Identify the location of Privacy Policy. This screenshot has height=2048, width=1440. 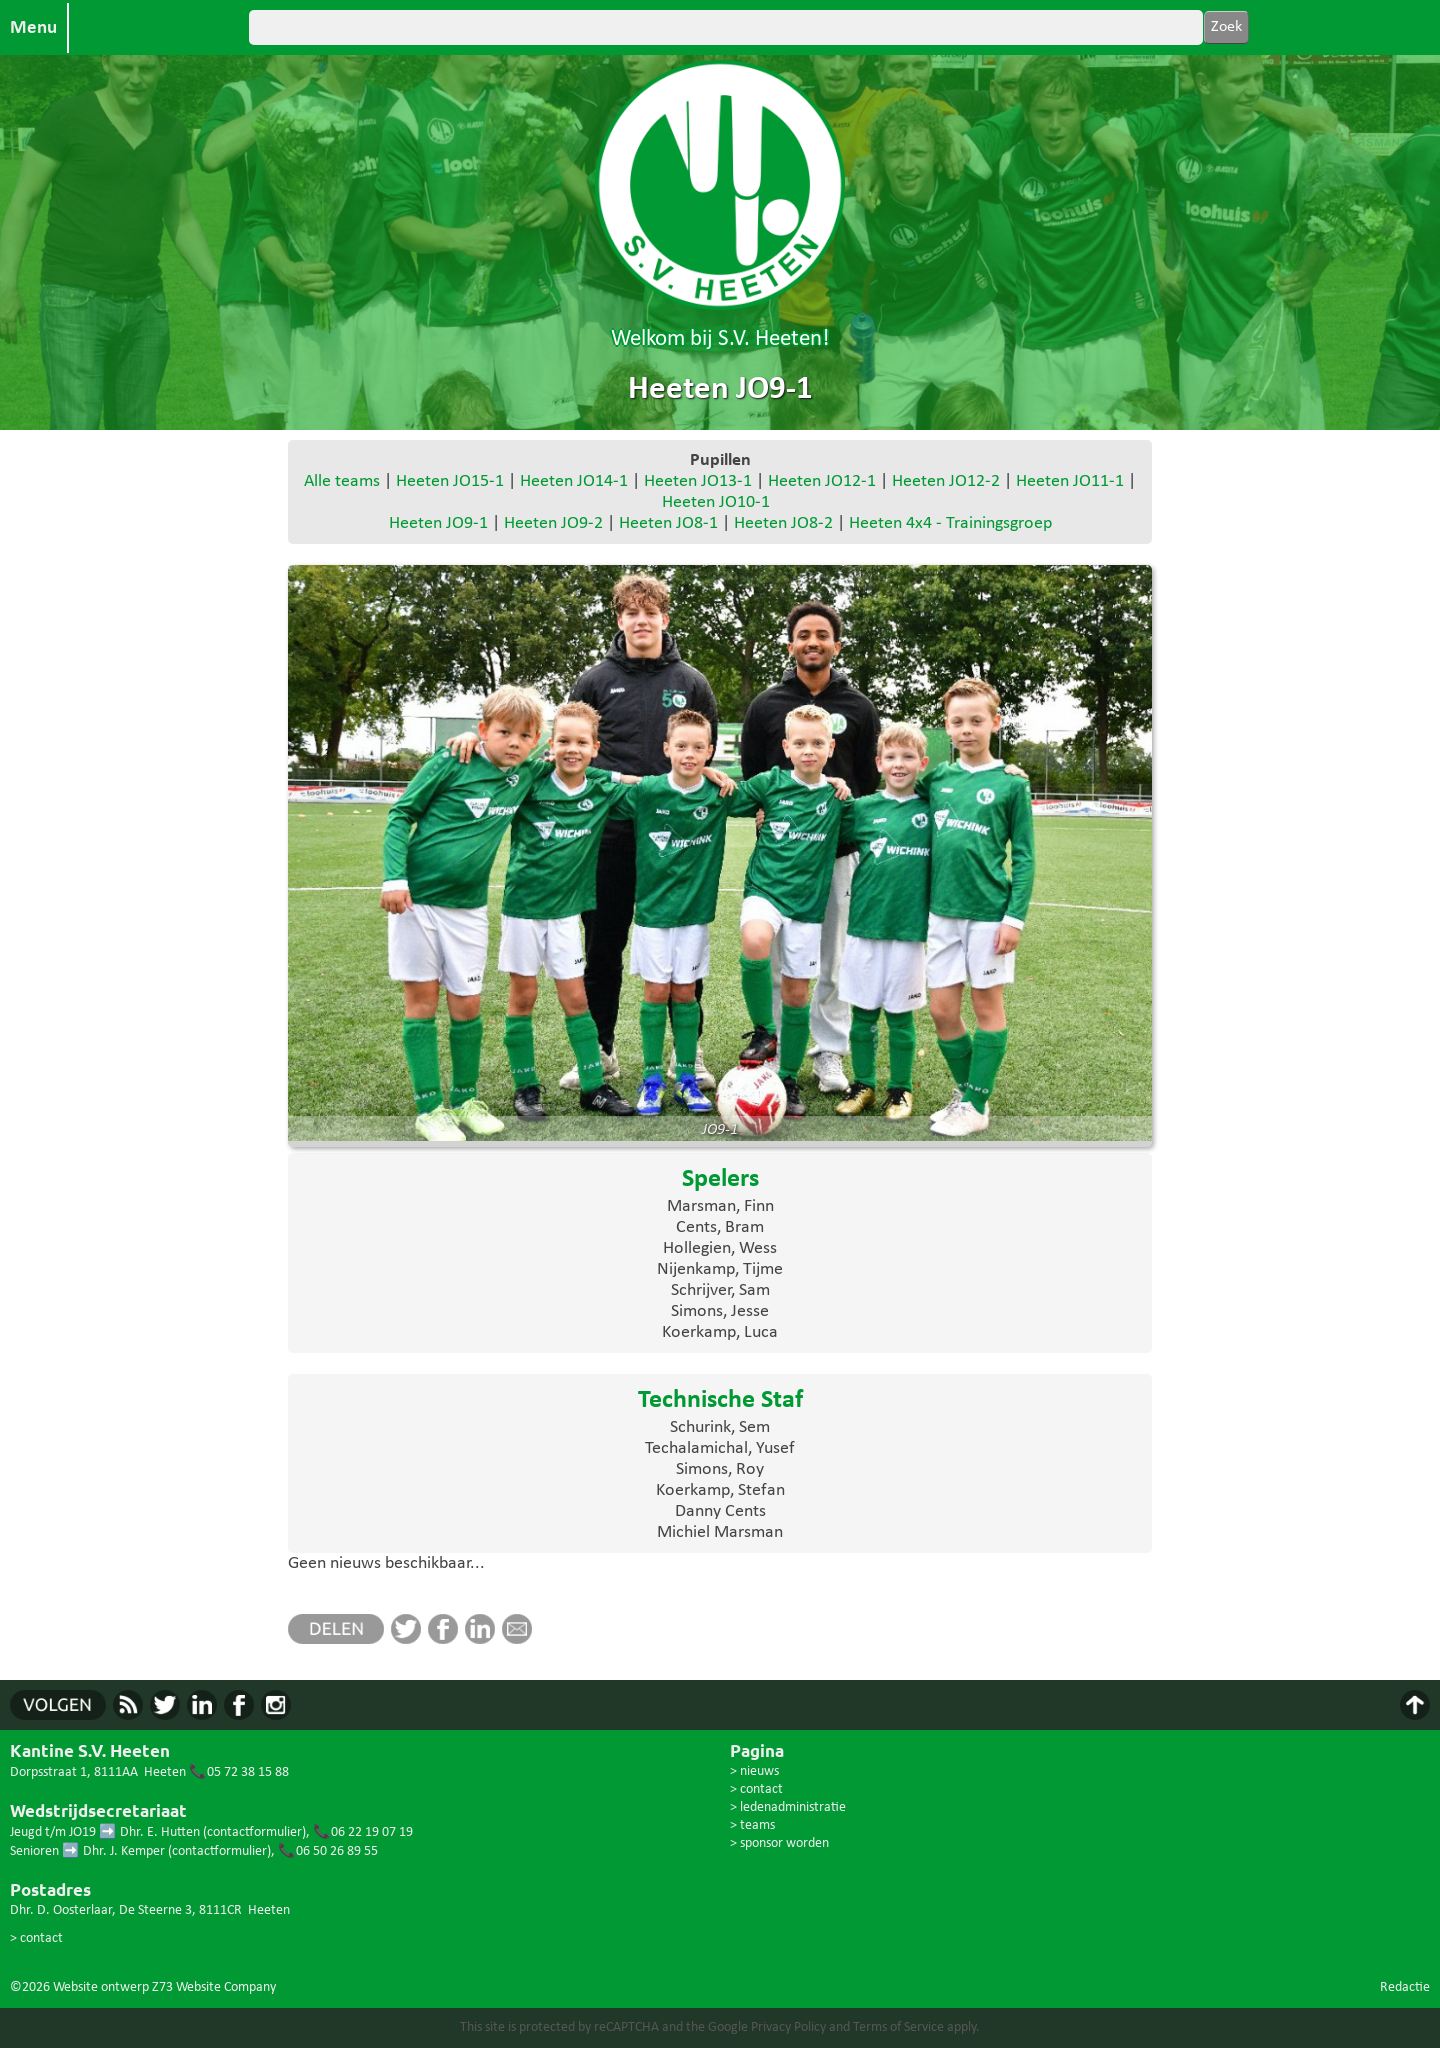
(788, 2027).